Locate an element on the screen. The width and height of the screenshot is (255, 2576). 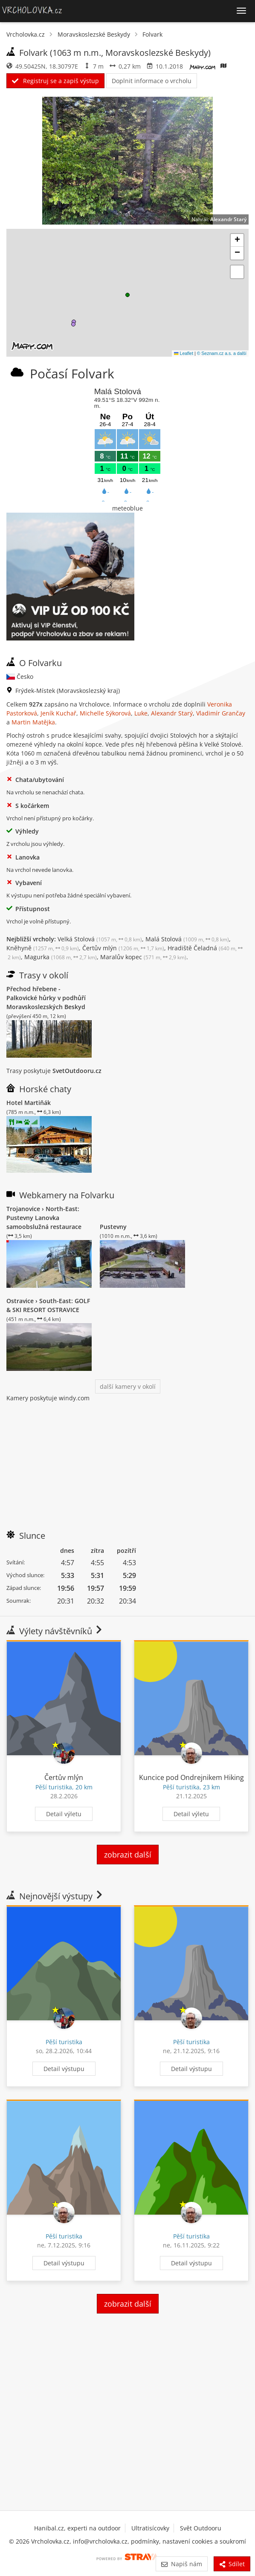
Luke is located at coordinates (141, 713).